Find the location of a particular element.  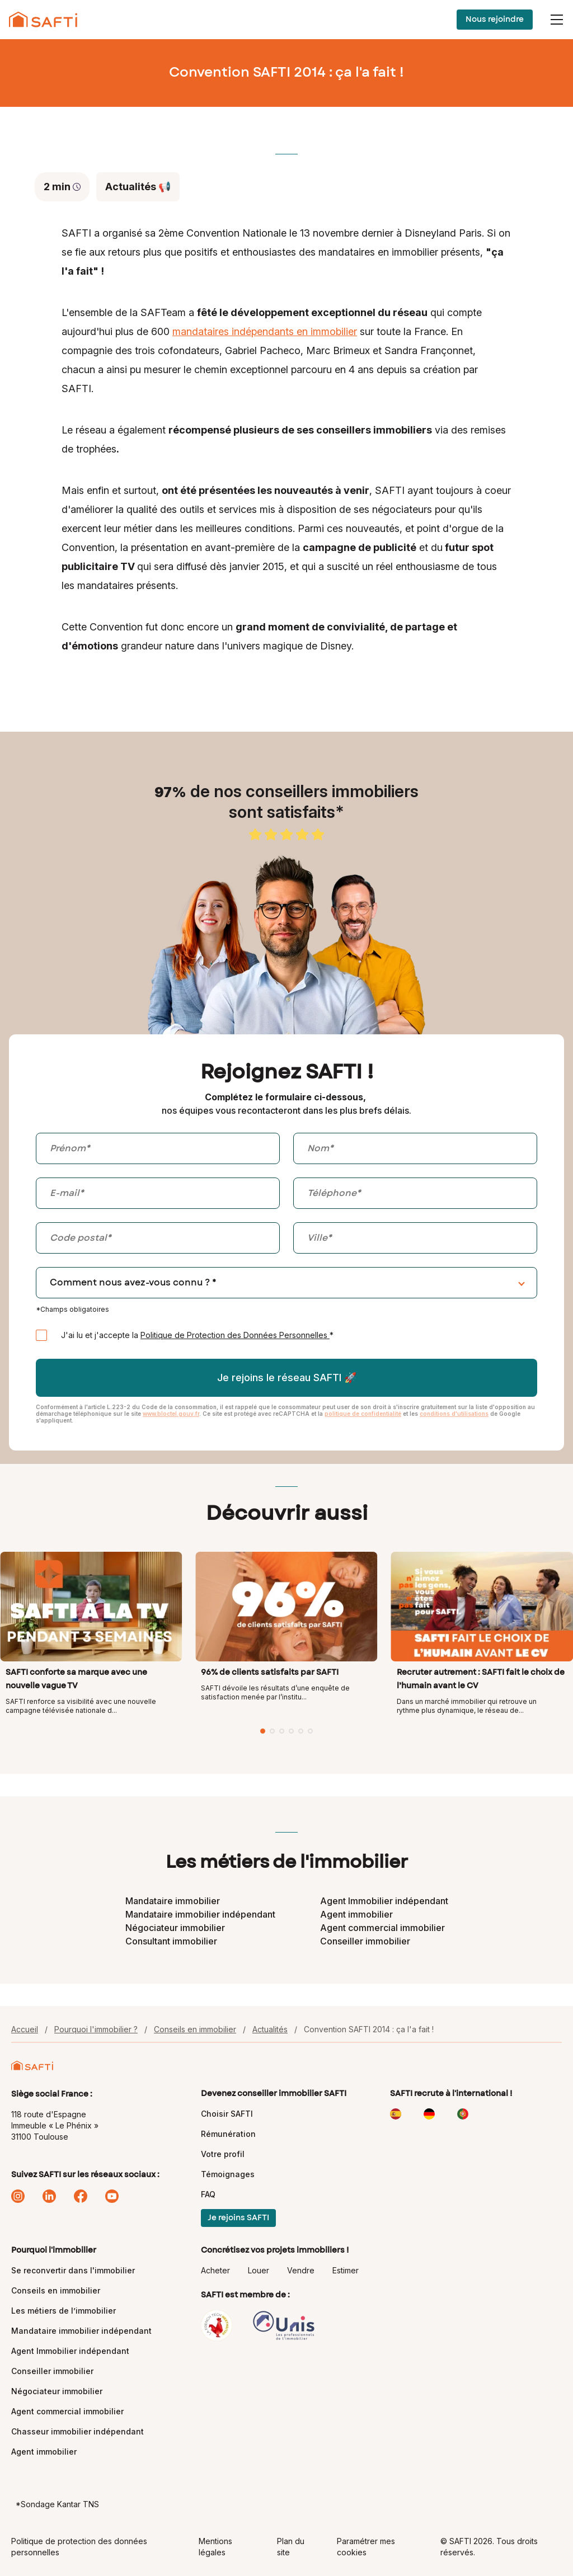

Chasseur immobilier indépendant is located at coordinates (77, 2431).